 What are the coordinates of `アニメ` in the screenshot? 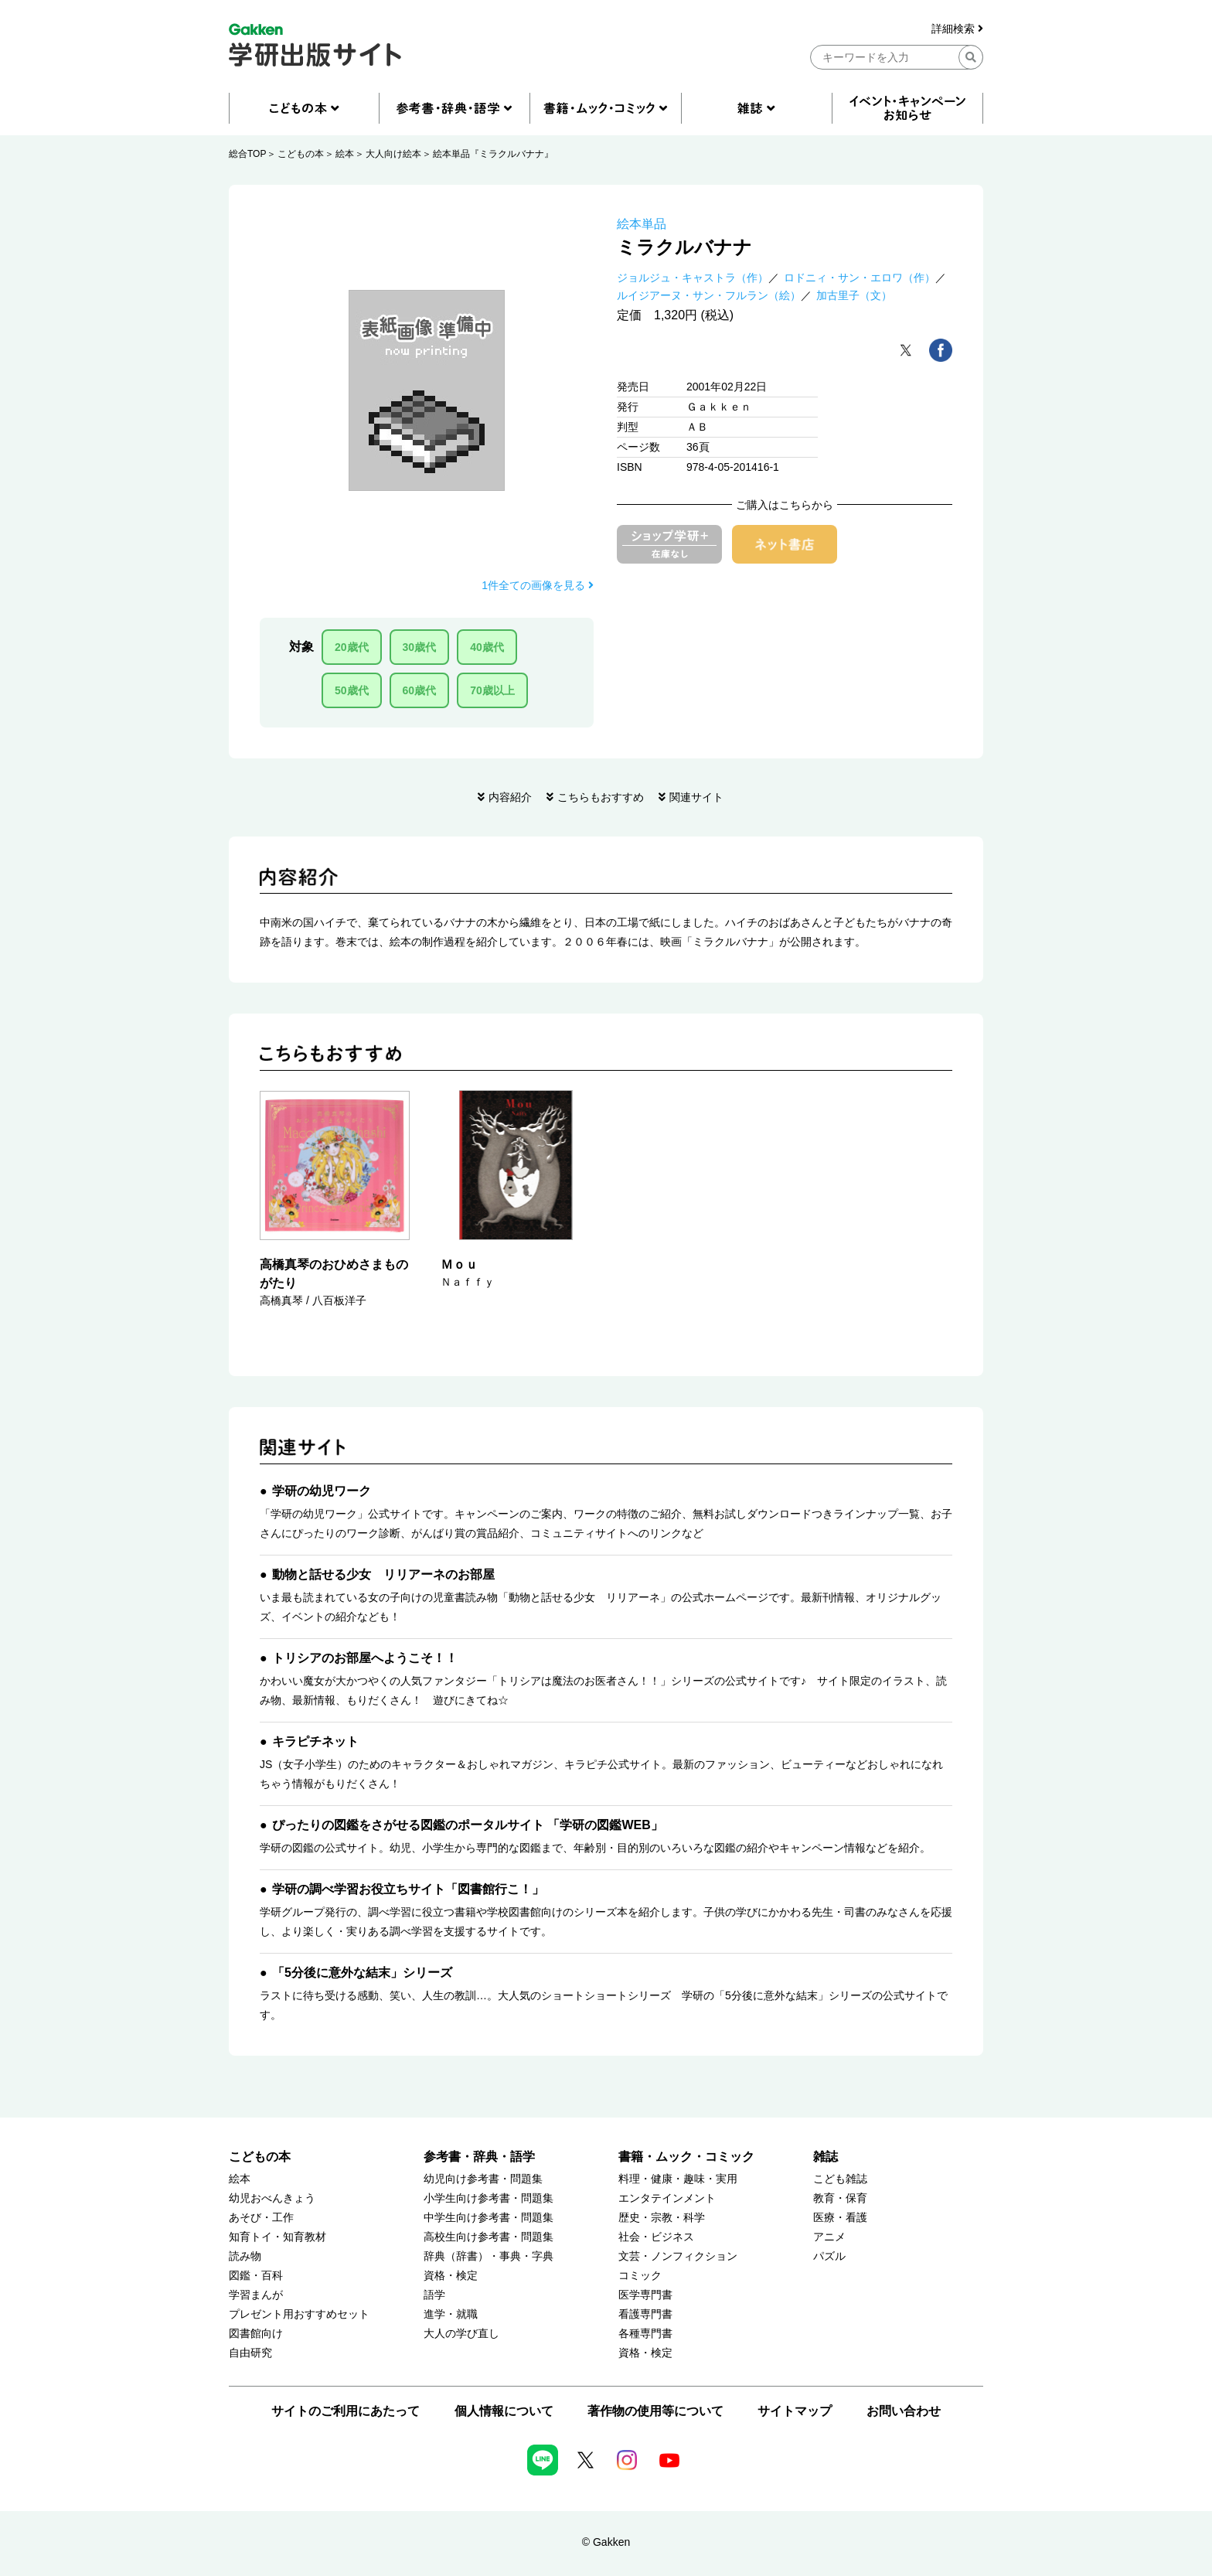 It's located at (829, 2237).